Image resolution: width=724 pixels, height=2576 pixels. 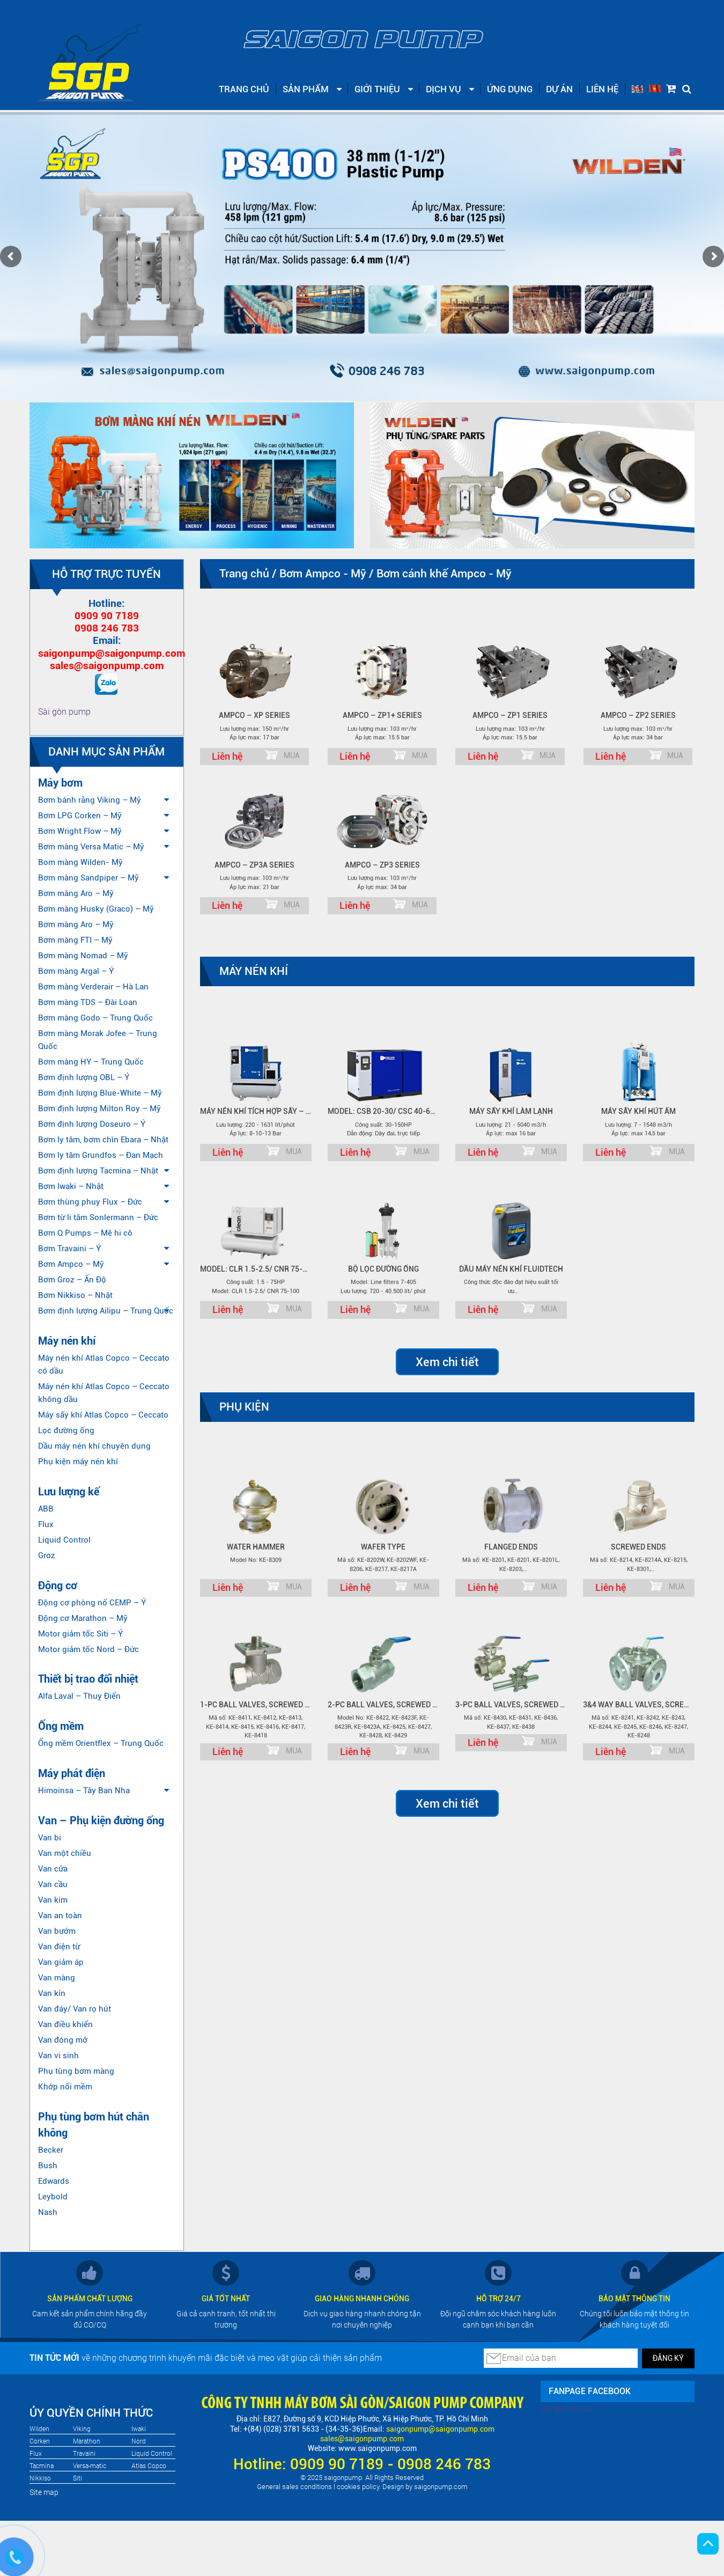 What do you see at coordinates (56, 1978) in the screenshot?
I see `Van màng` at bounding box center [56, 1978].